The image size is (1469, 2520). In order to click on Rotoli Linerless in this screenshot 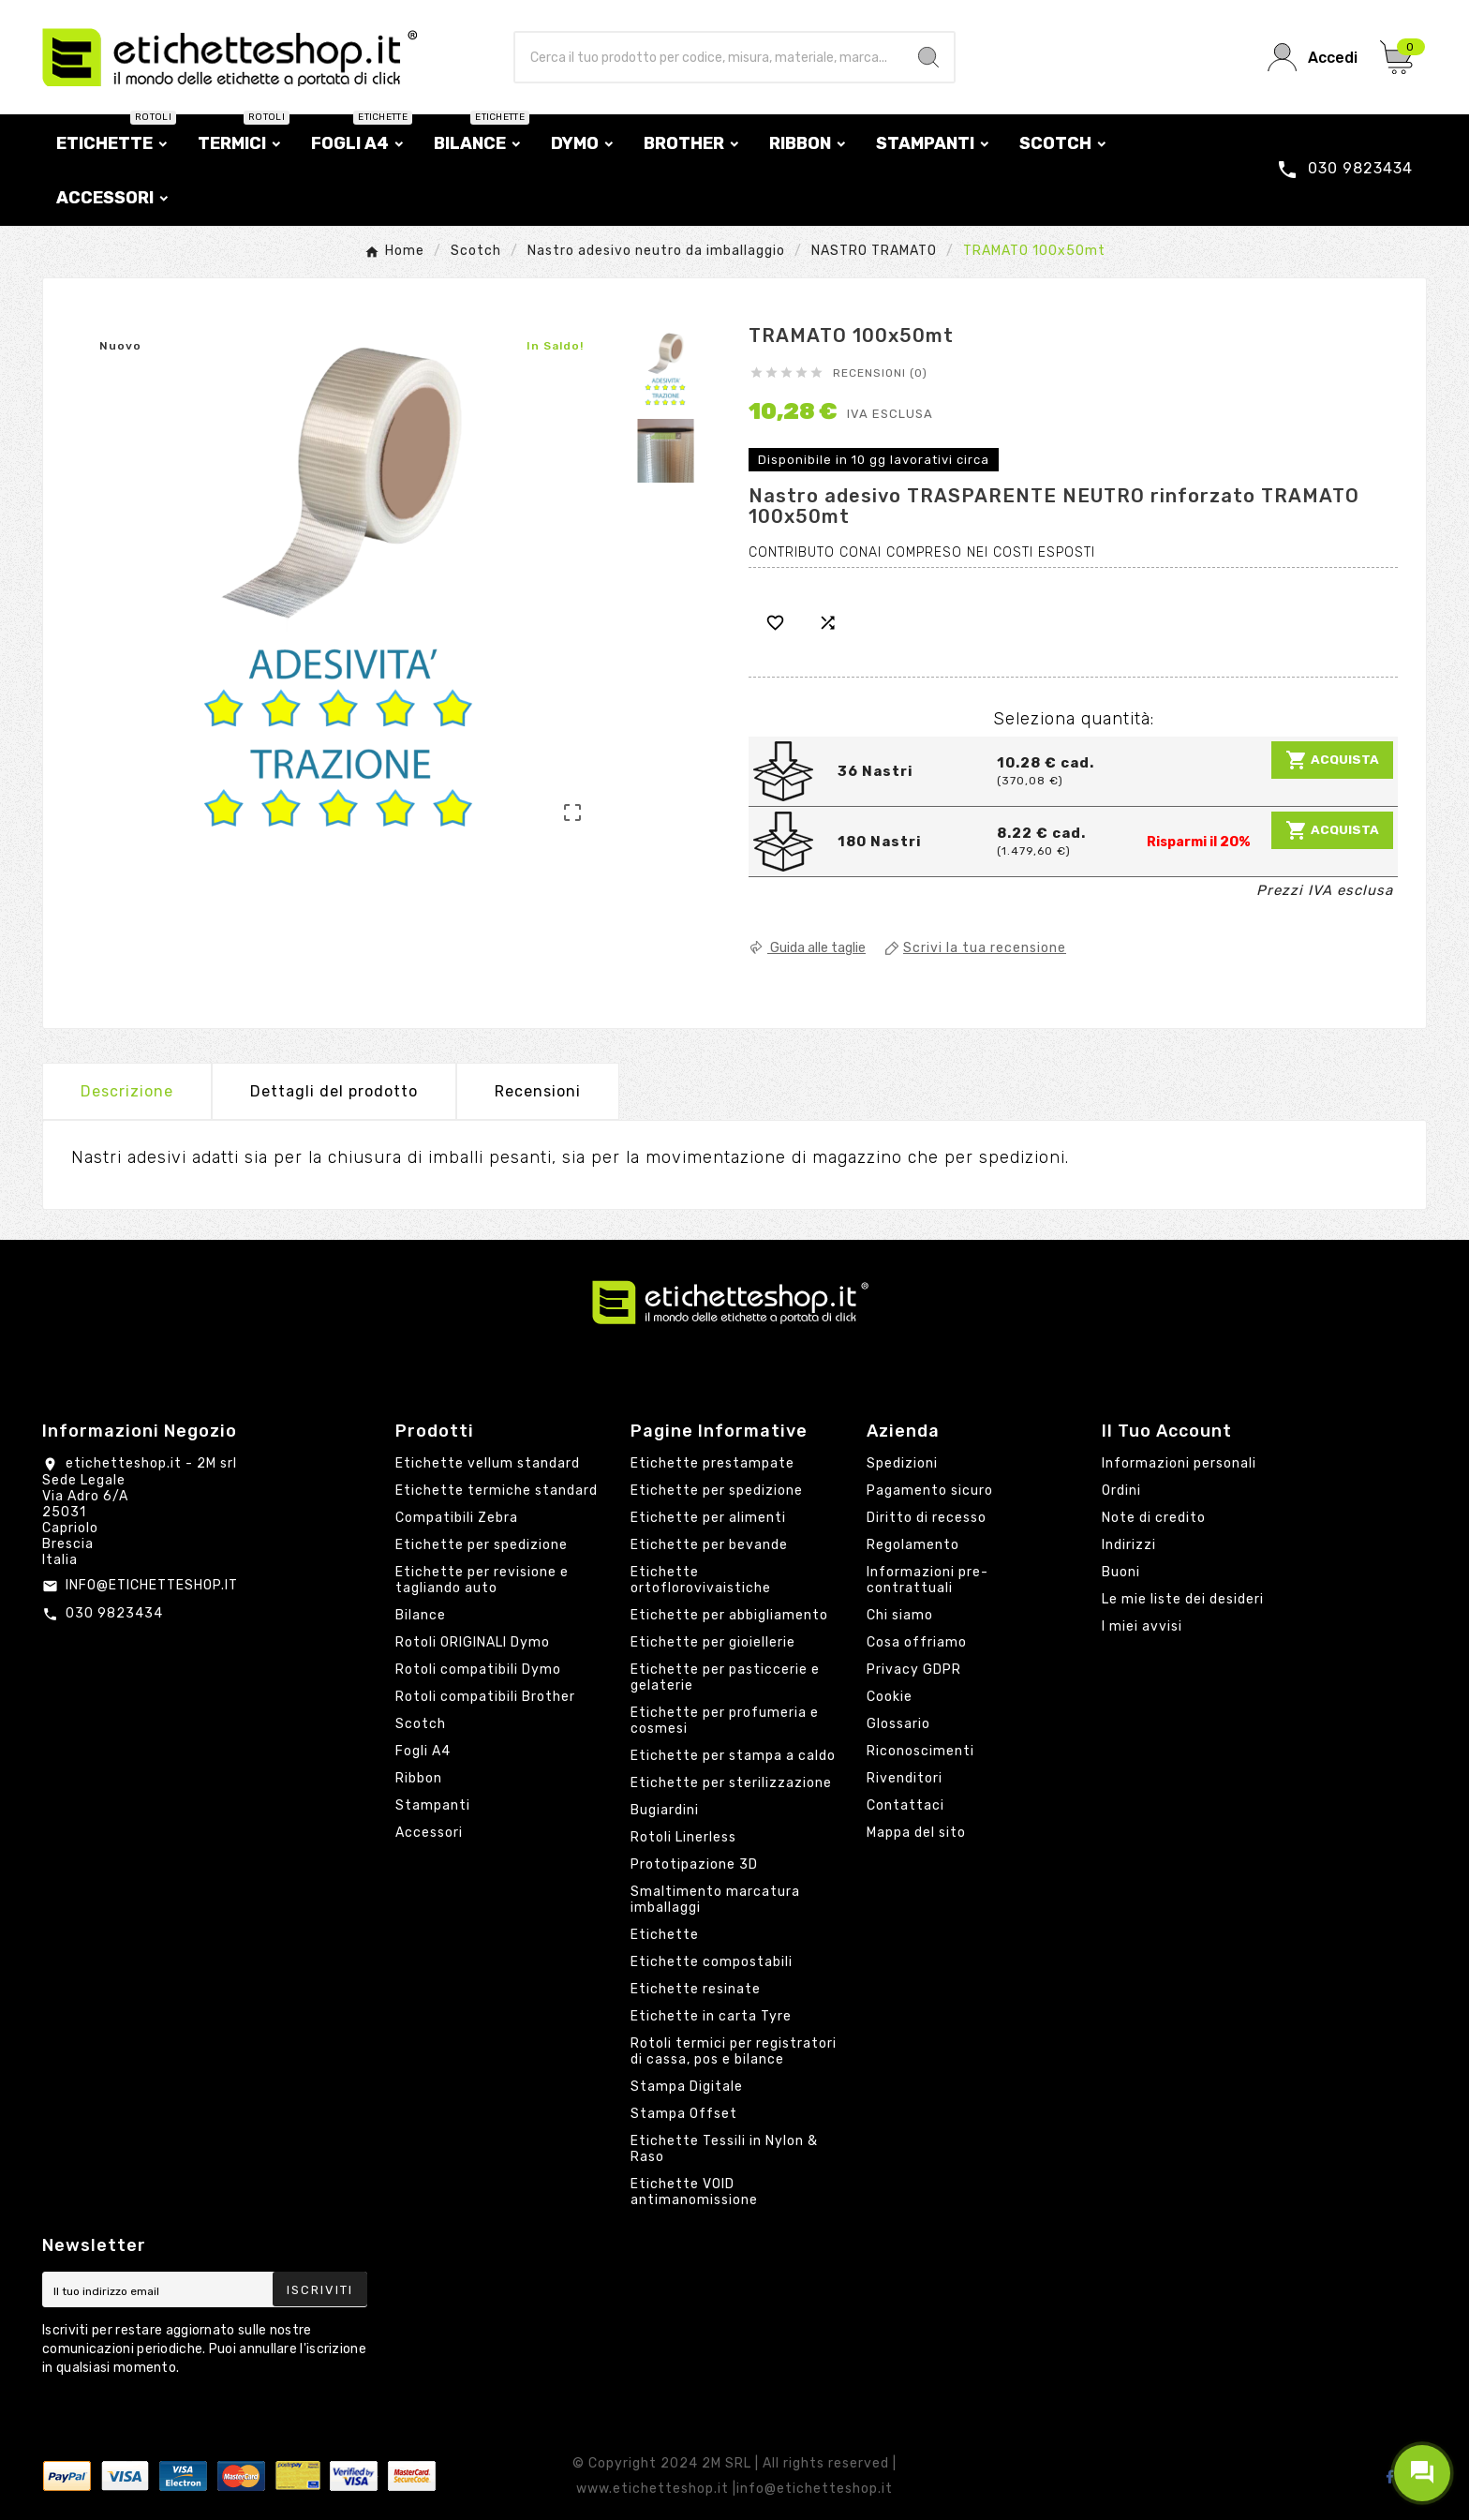, I will do `click(683, 1837)`.